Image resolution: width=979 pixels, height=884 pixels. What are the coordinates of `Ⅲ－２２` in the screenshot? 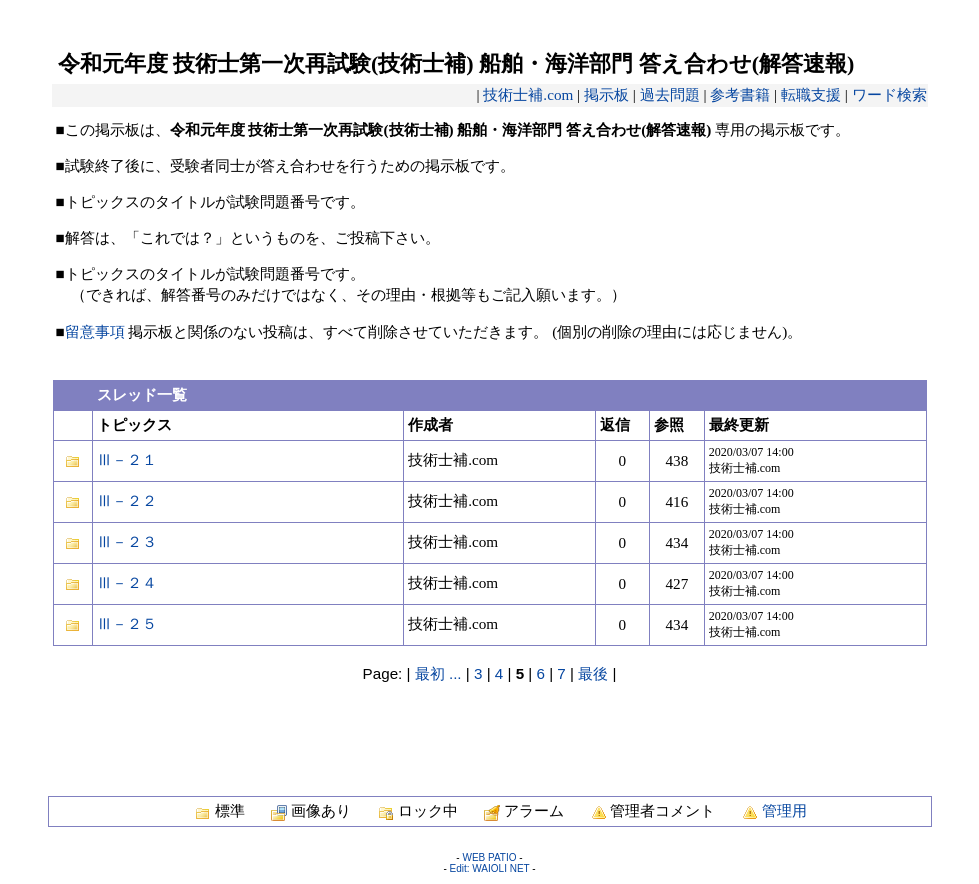 It's located at (127, 500).